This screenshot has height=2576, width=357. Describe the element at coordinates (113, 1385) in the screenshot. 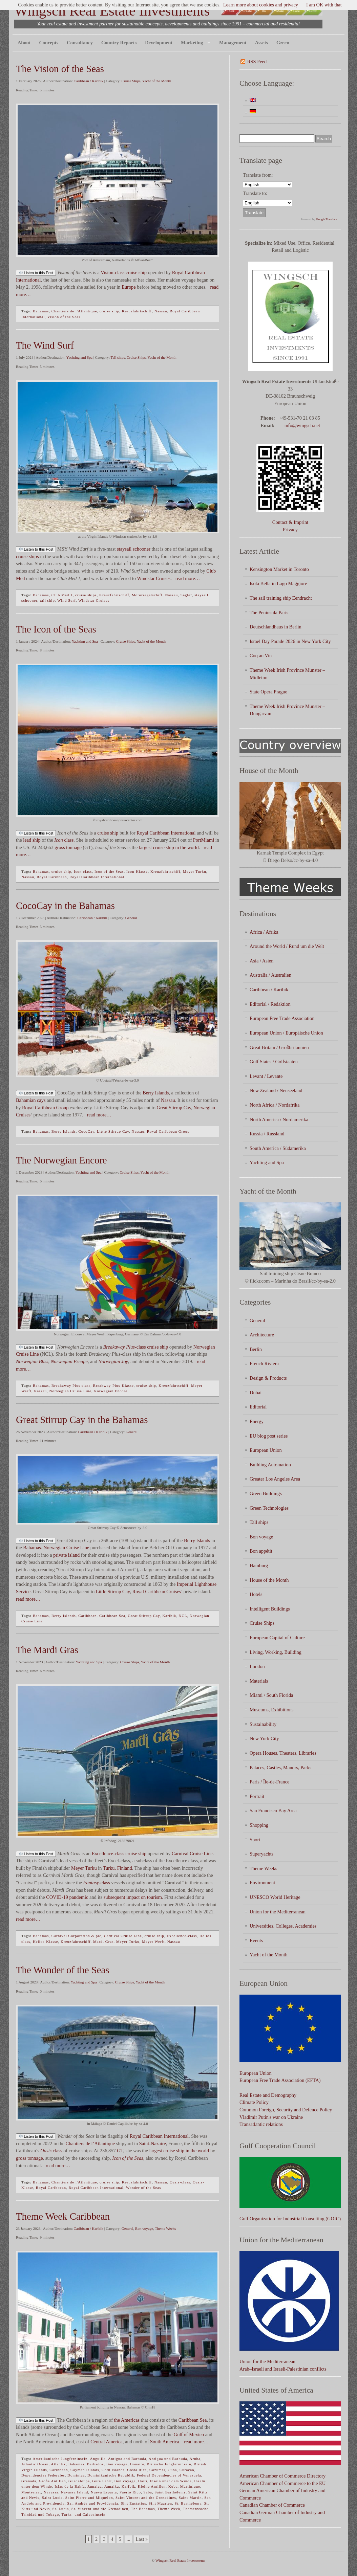

I see `Breakway-Plus-Klasse` at that location.